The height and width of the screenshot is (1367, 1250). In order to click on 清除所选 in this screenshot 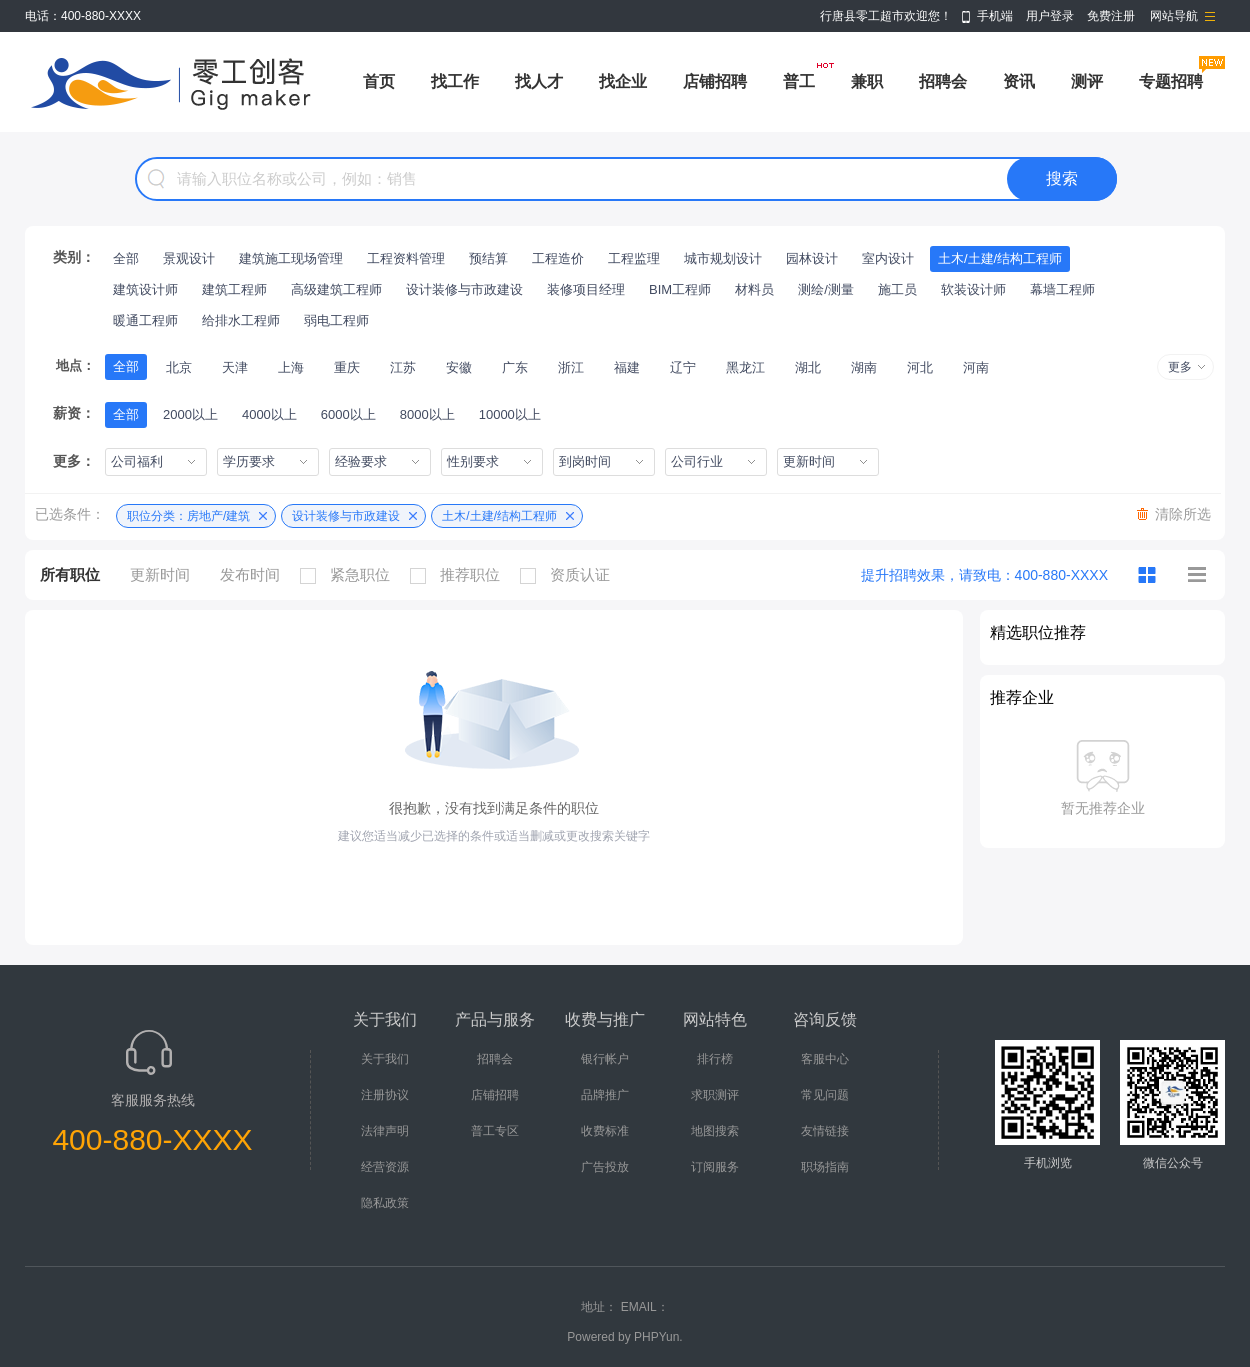, I will do `click(1183, 514)`.